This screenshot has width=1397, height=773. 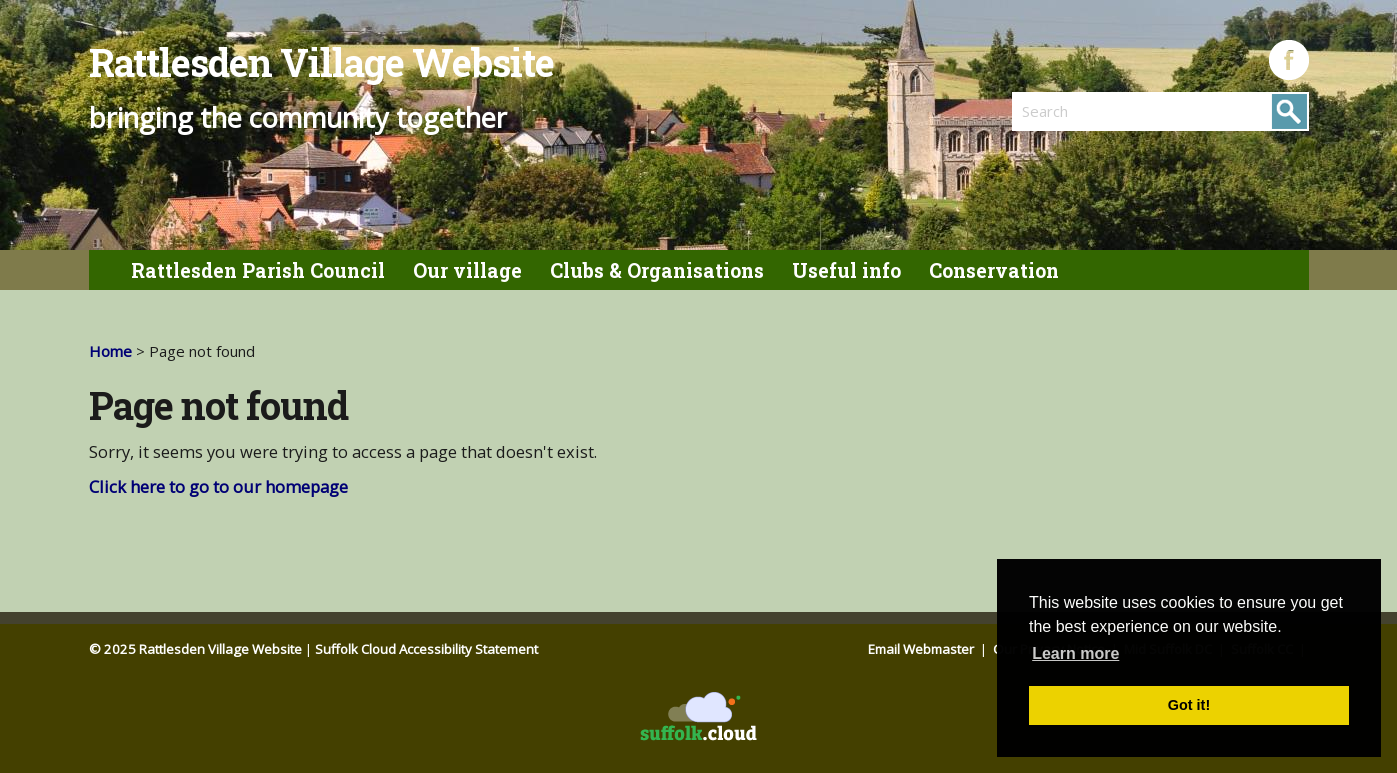 What do you see at coordinates (994, 270) in the screenshot?
I see `Conservation` at bounding box center [994, 270].